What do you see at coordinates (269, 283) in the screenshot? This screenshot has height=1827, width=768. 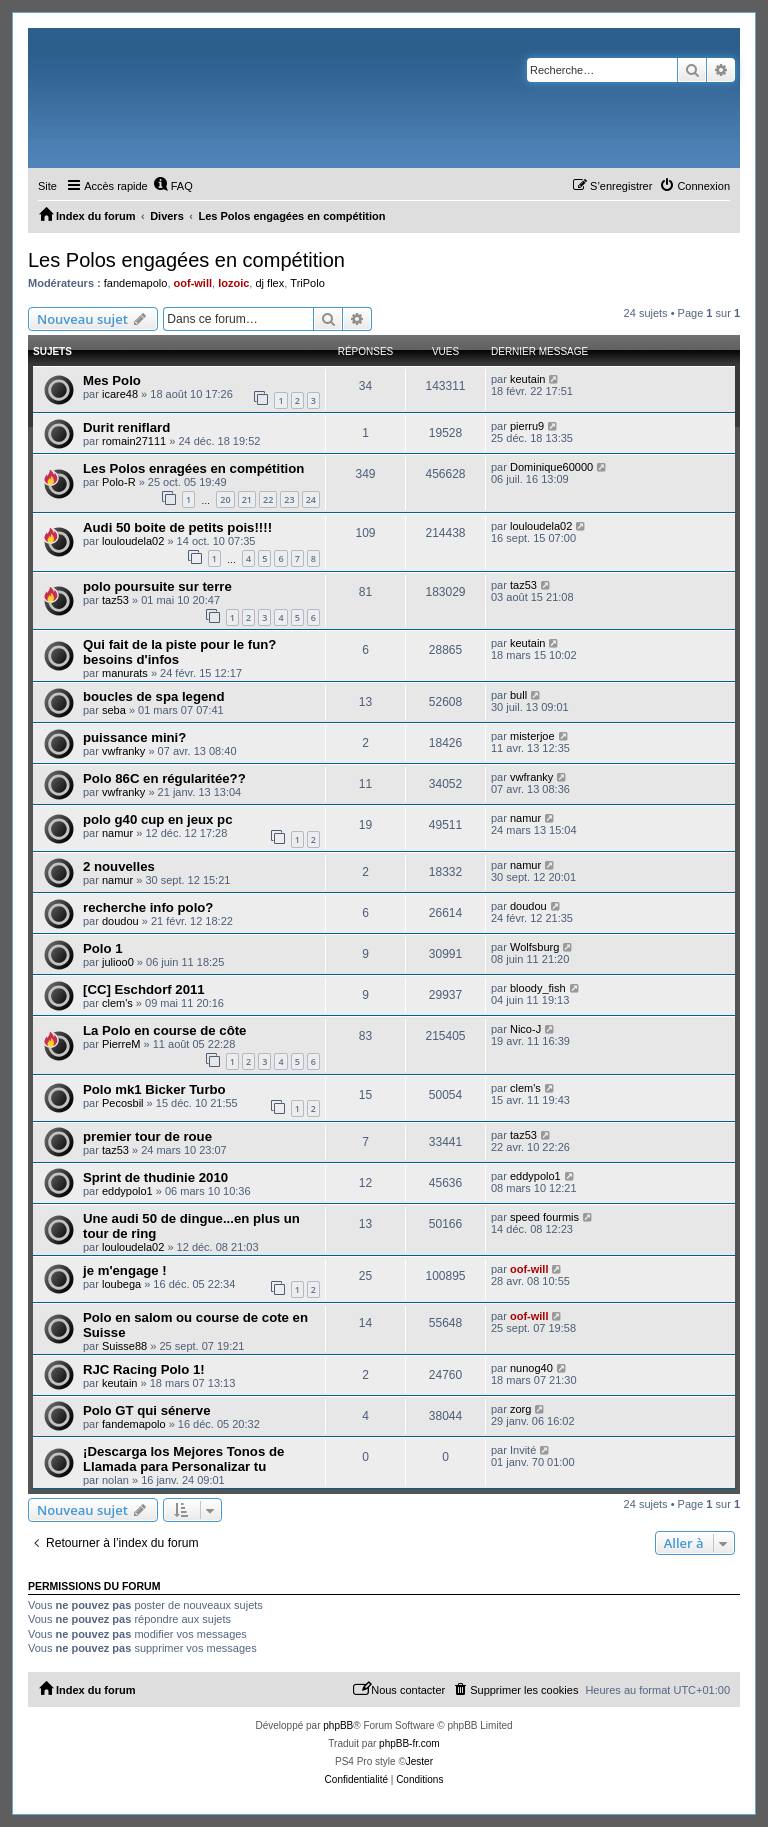 I see `dj flex` at bounding box center [269, 283].